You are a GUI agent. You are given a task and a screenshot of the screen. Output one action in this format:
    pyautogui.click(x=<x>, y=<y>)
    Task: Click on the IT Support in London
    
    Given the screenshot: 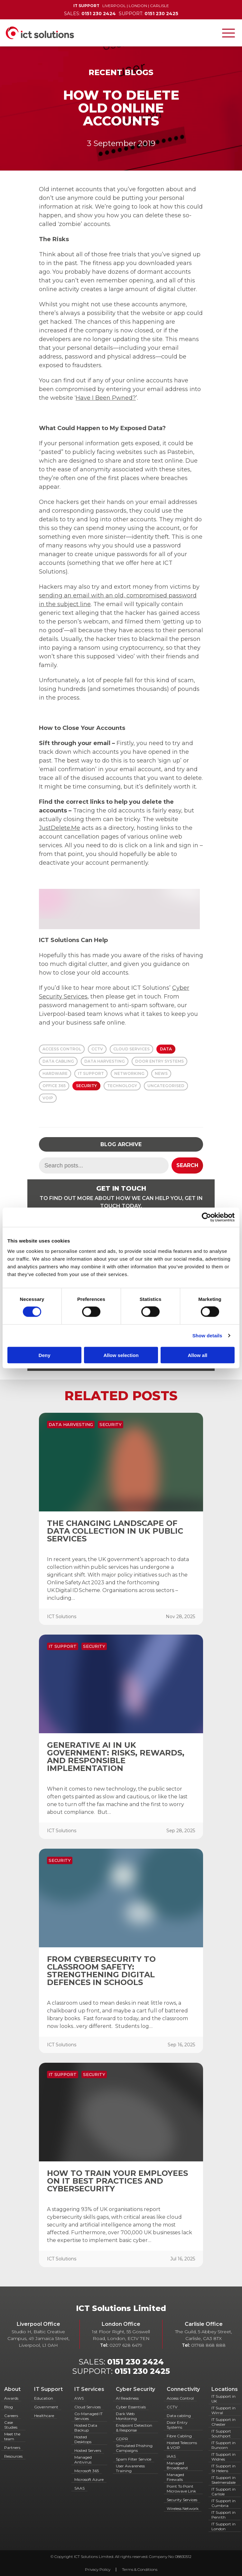 What is the action you would take?
    pyautogui.click(x=223, y=2526)
    